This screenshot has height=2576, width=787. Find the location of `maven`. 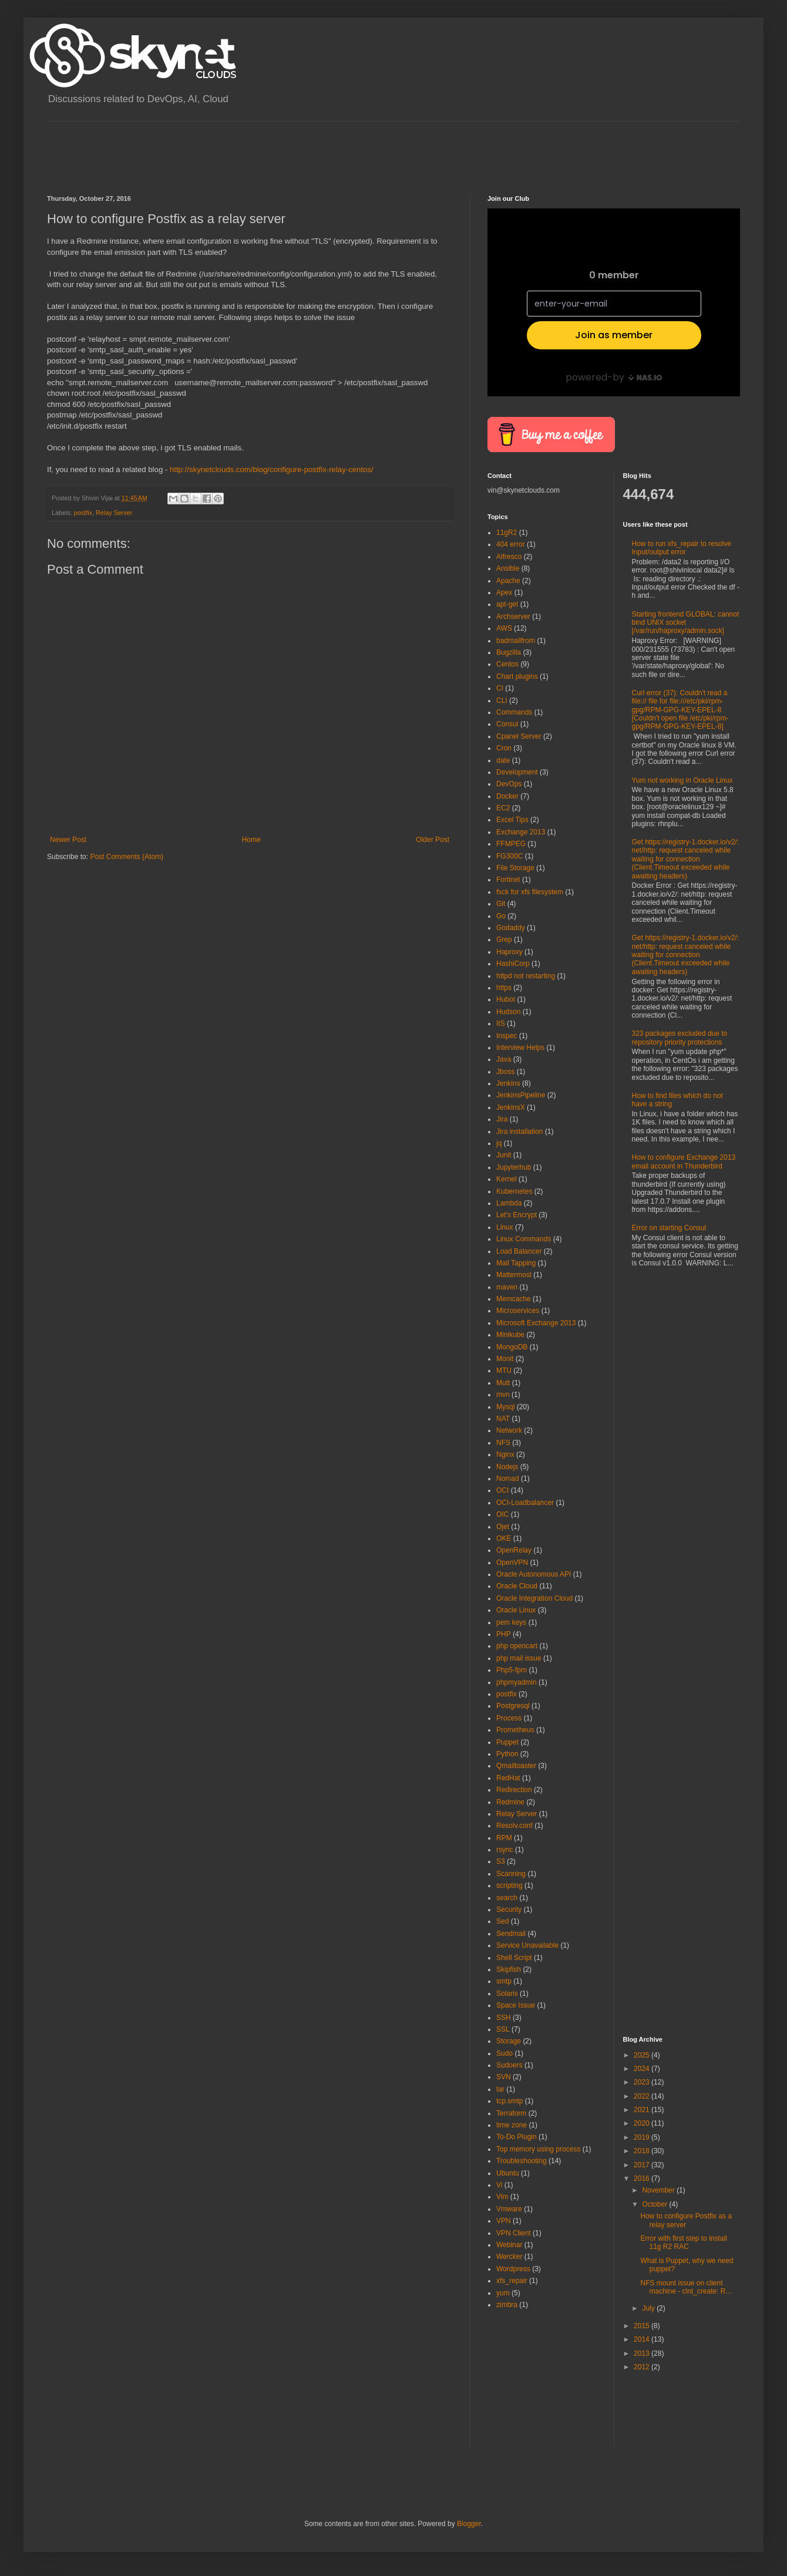

maven is located at coordinates (506, 1287).